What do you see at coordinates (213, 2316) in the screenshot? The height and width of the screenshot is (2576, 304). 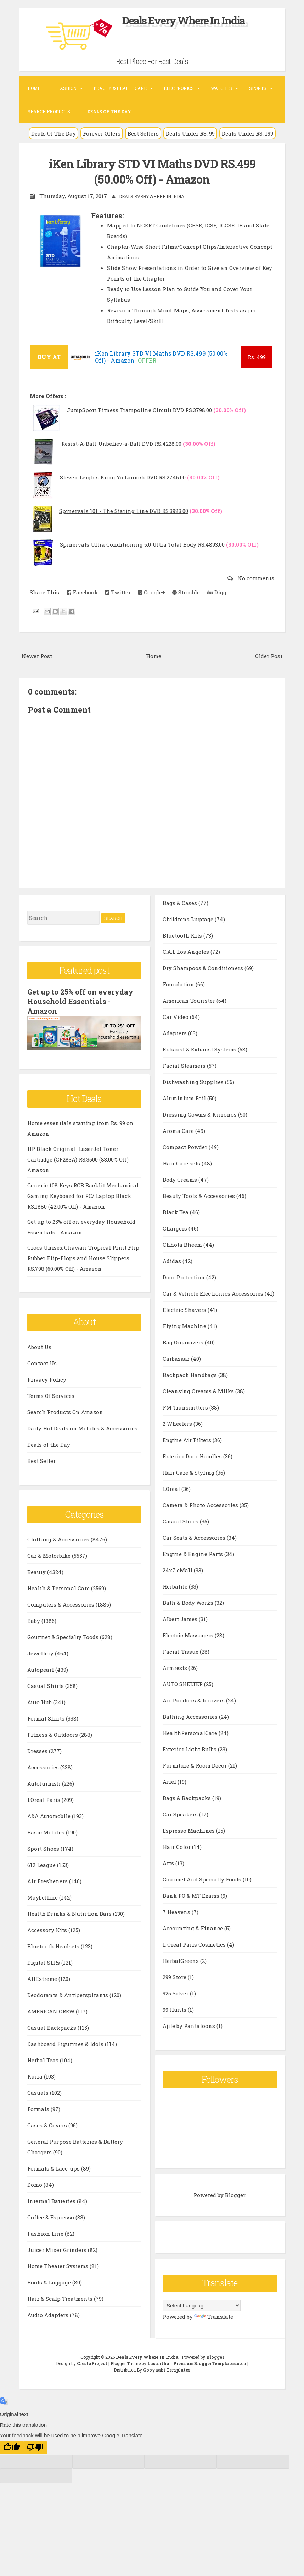 I see `Translate` at bounding box center [213, 2316].